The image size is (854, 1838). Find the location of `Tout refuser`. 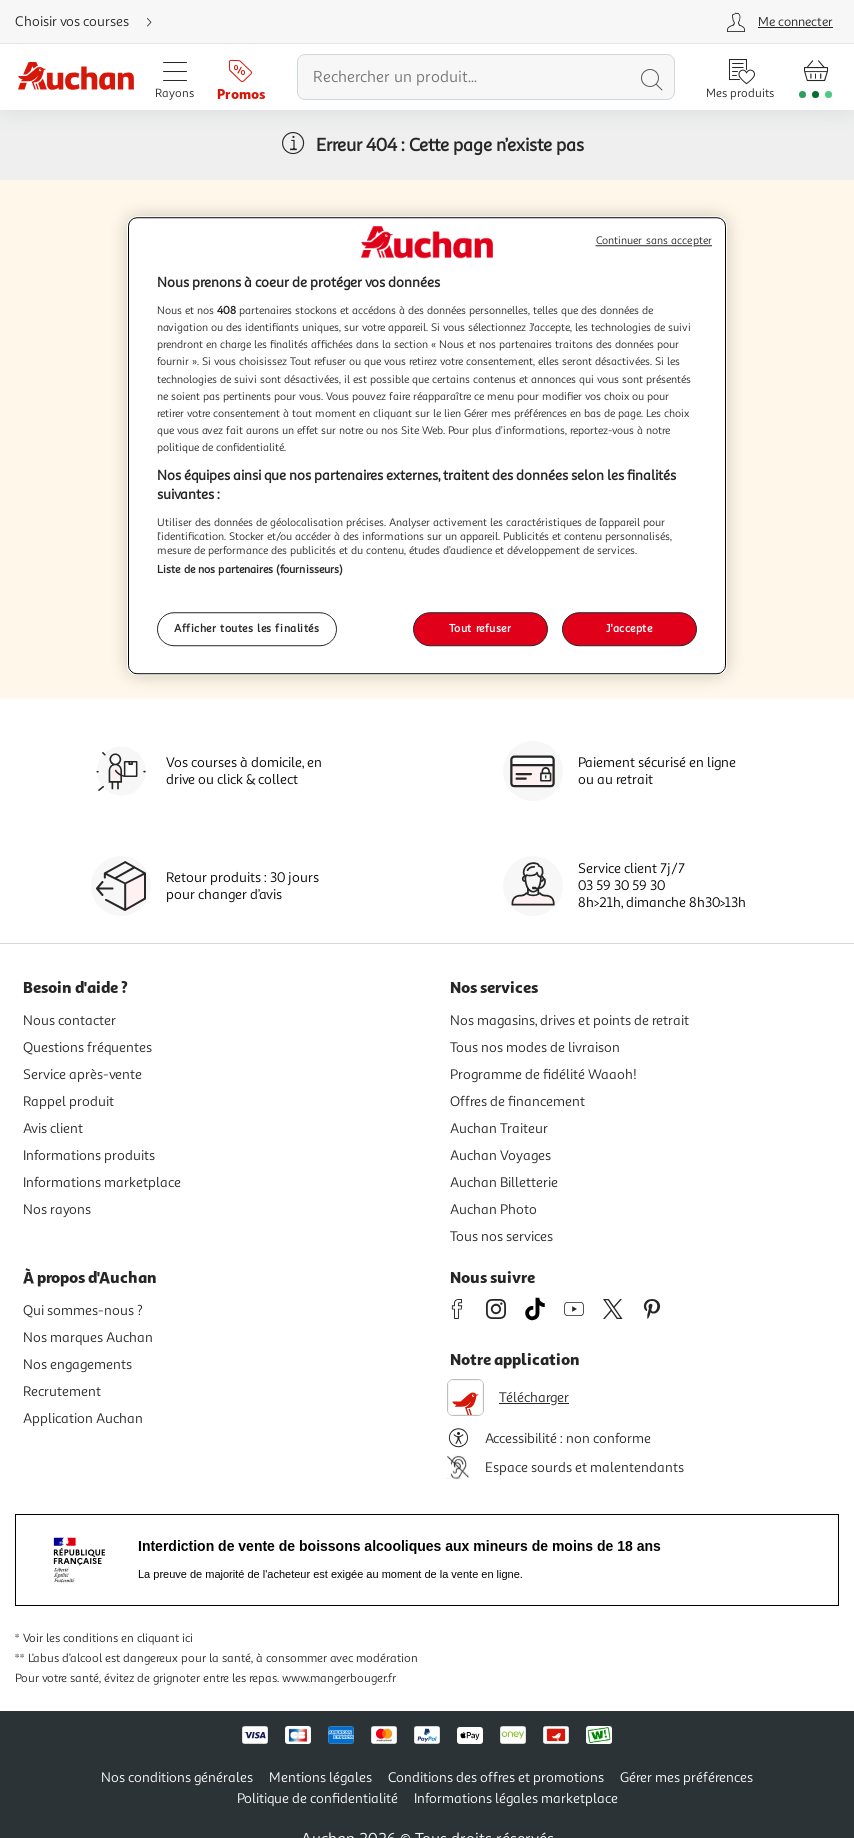

Tout refuser is located at coordinates (480, 629).